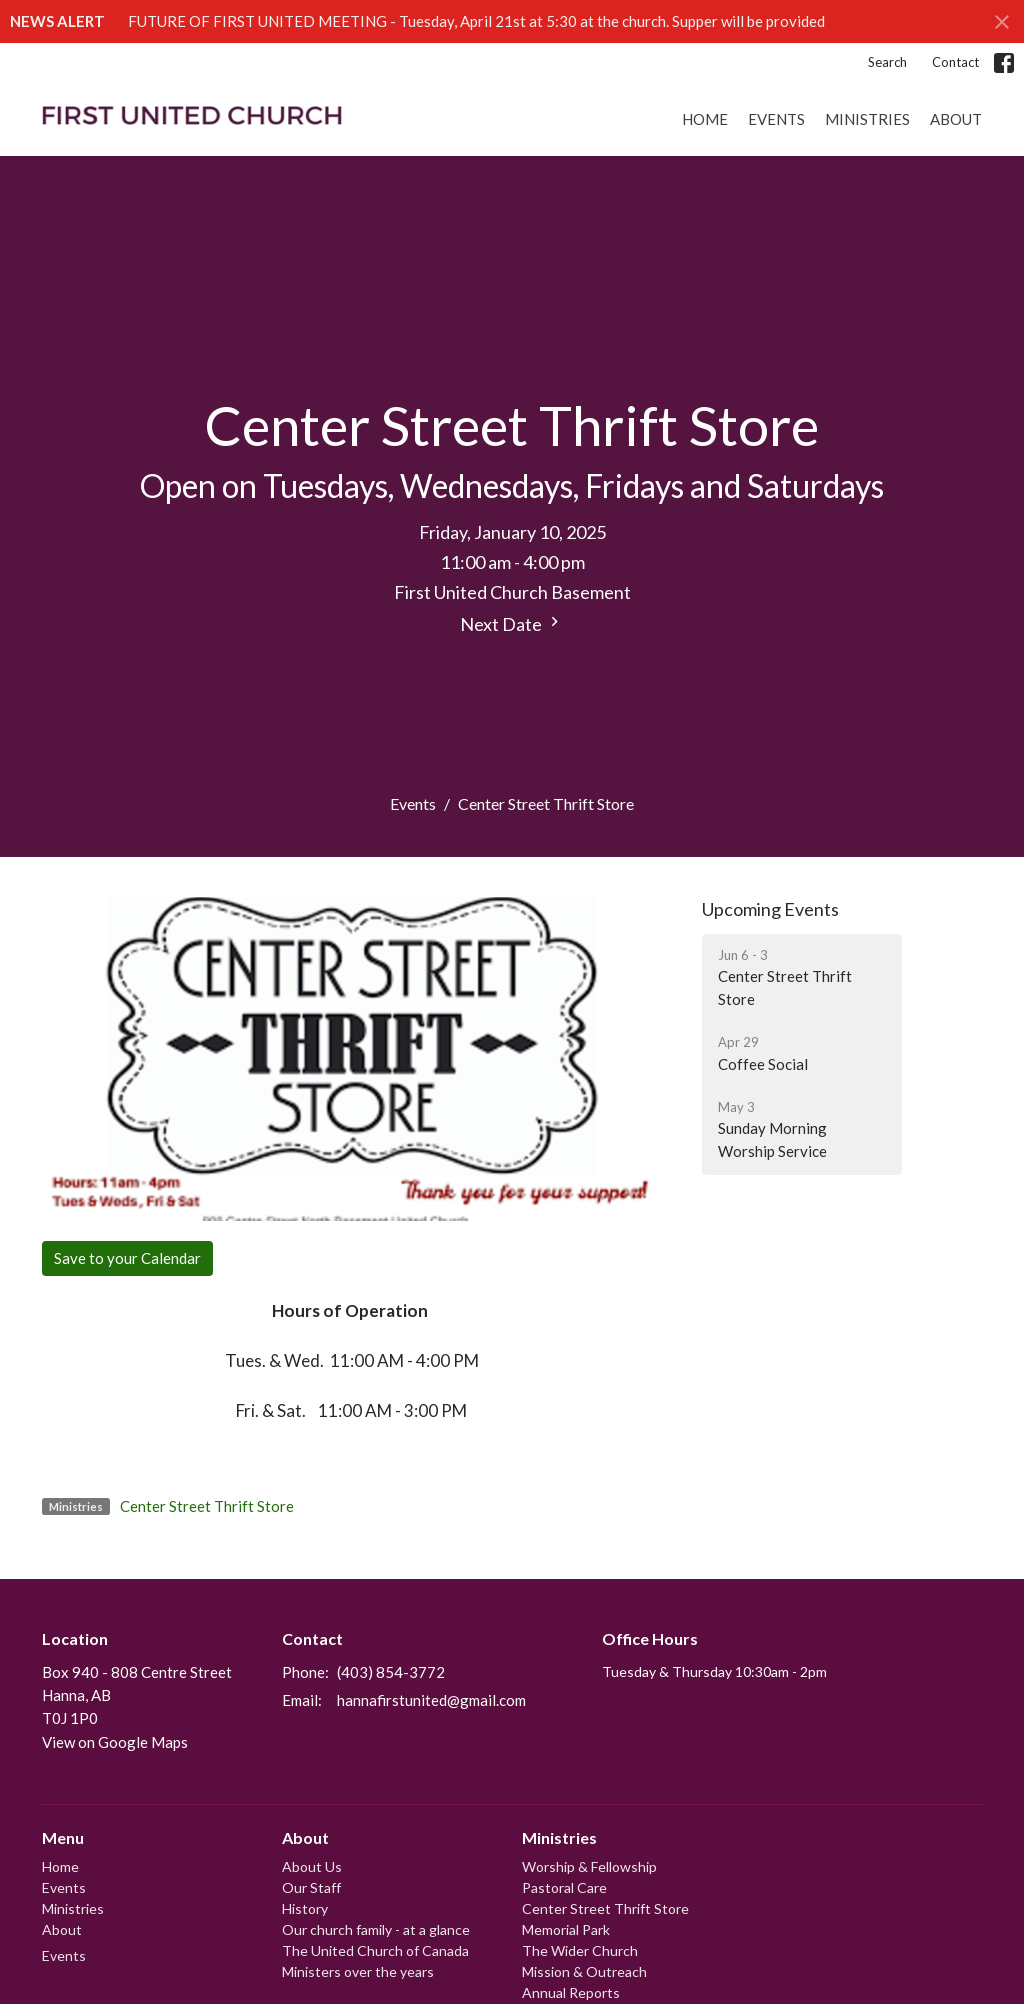  I want to click on Mission & Outreach, so click(584, 1971).